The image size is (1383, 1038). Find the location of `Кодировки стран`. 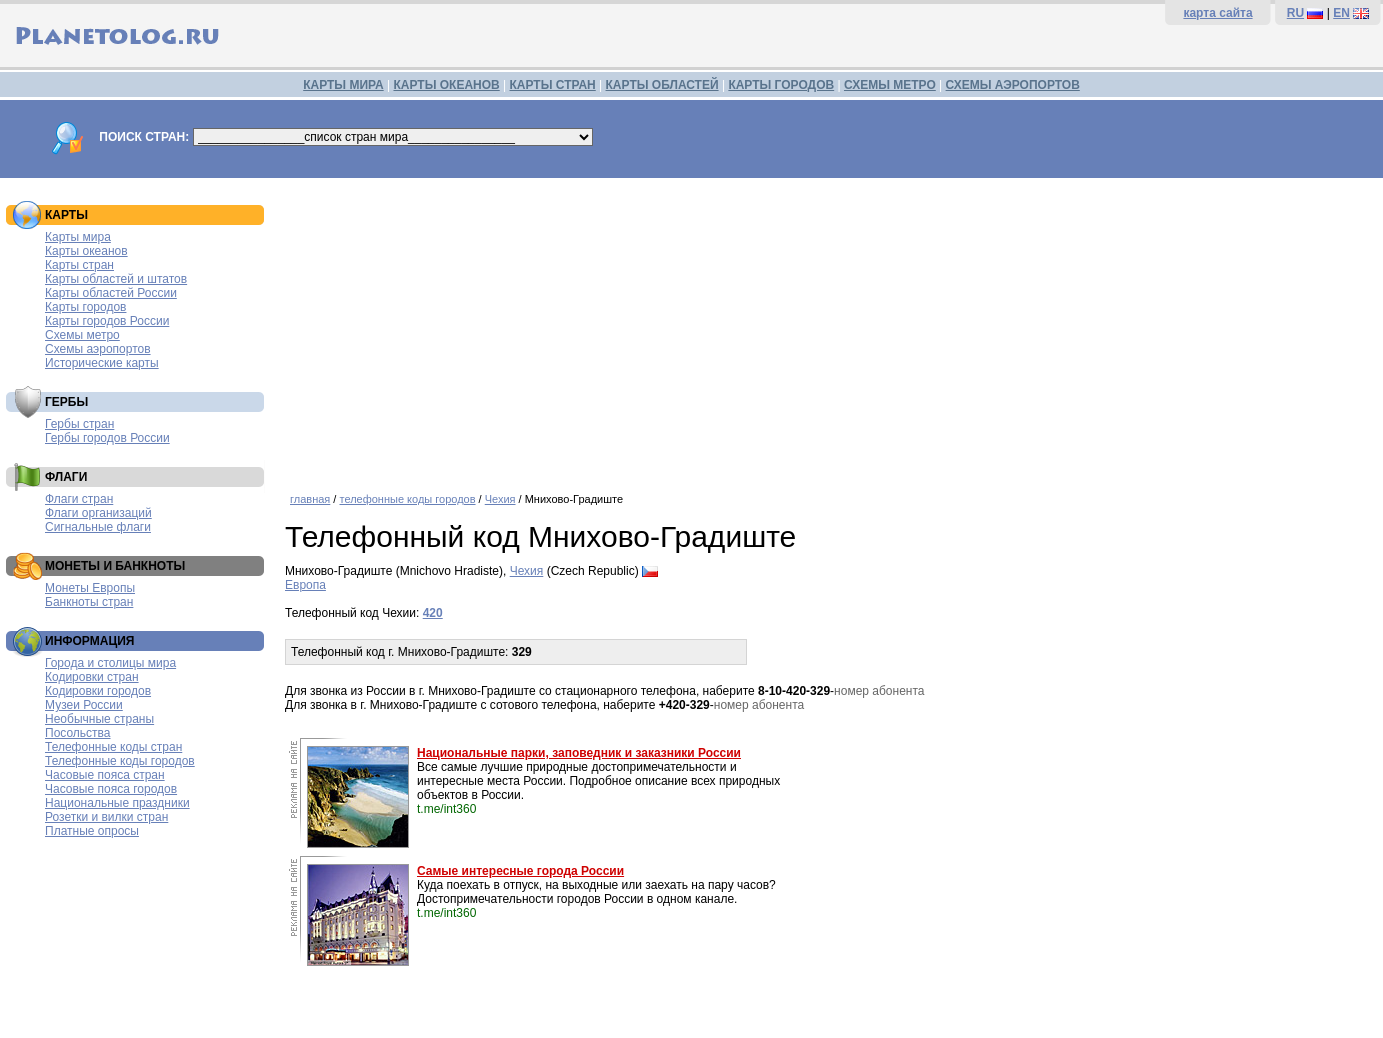

Кодировки стран is located at coordinates (92, 677).